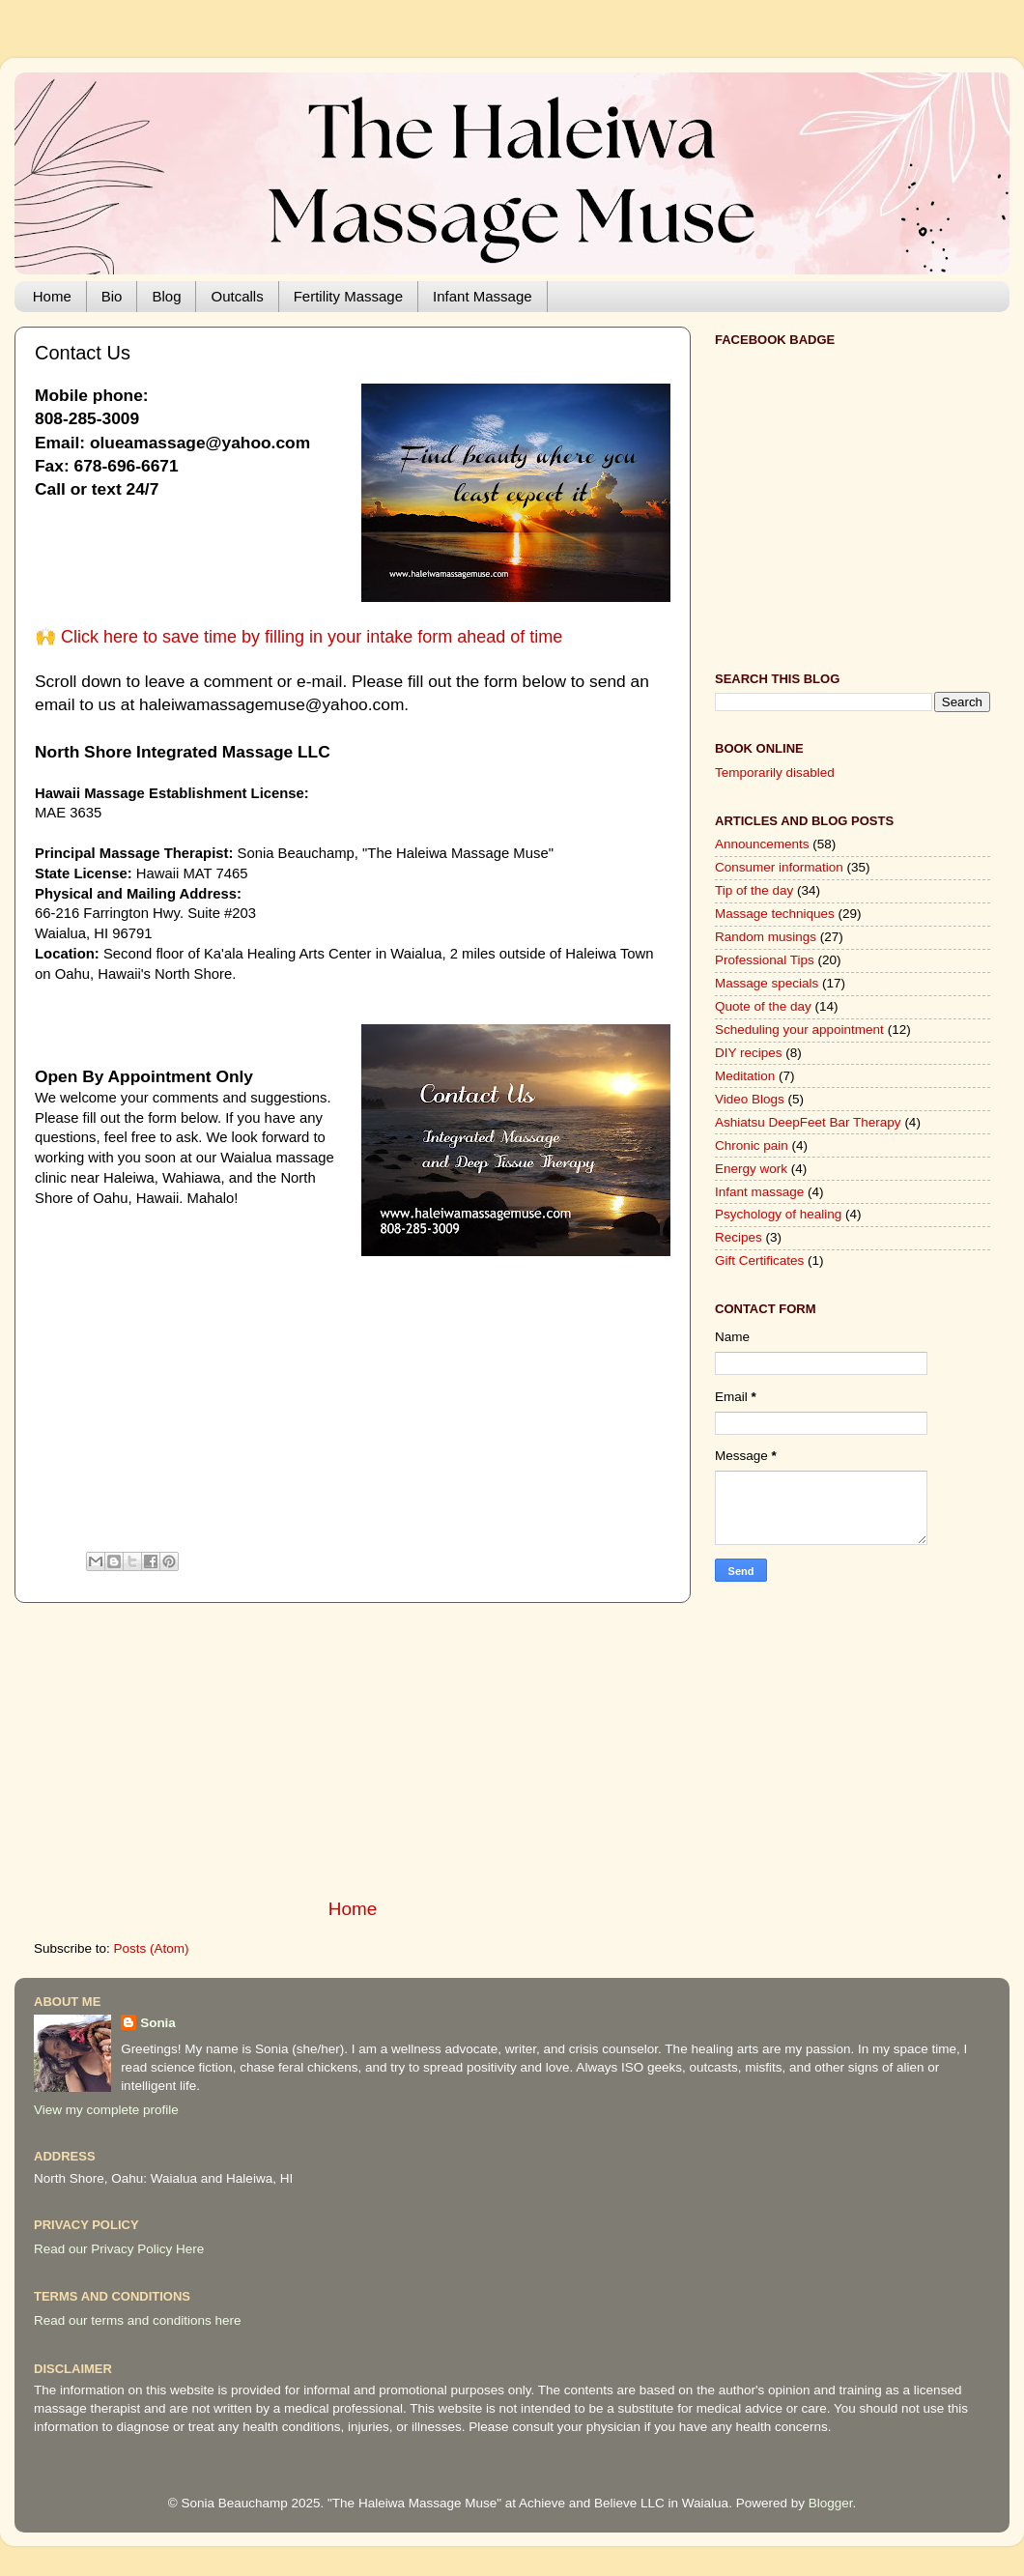 This screenshot has height=2576, width=1024. I want to click on Random musings, so click(765, 937).